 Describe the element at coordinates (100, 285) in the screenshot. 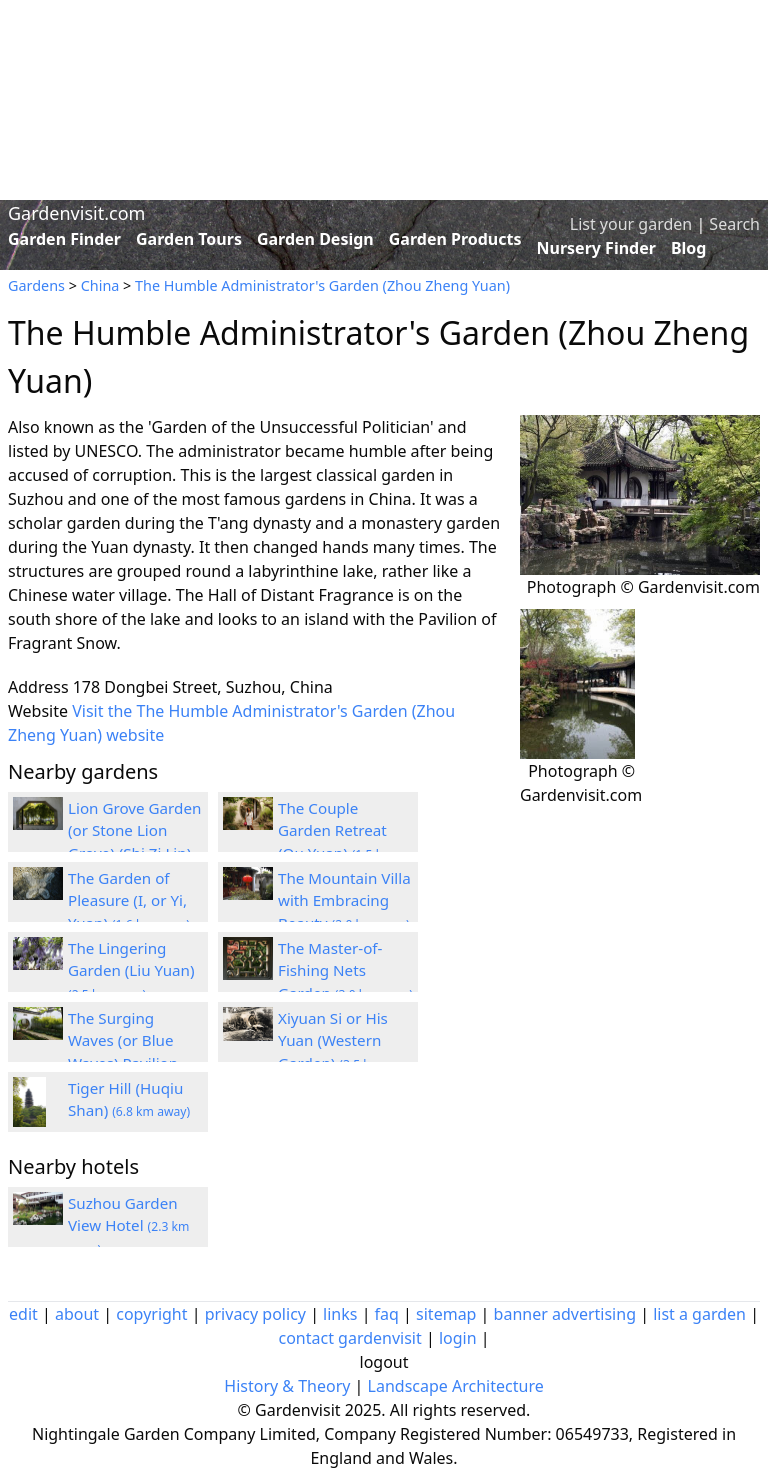

I see `China` at that location.